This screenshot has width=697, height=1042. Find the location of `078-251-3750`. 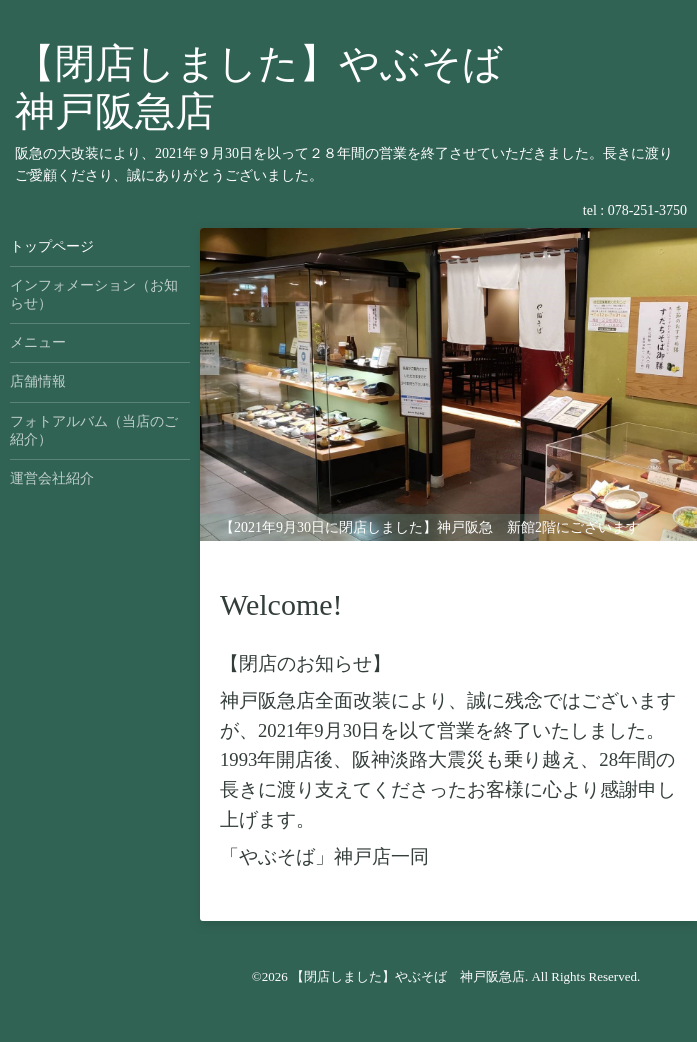

078-251-3750 is located at coordinates (647, 210).